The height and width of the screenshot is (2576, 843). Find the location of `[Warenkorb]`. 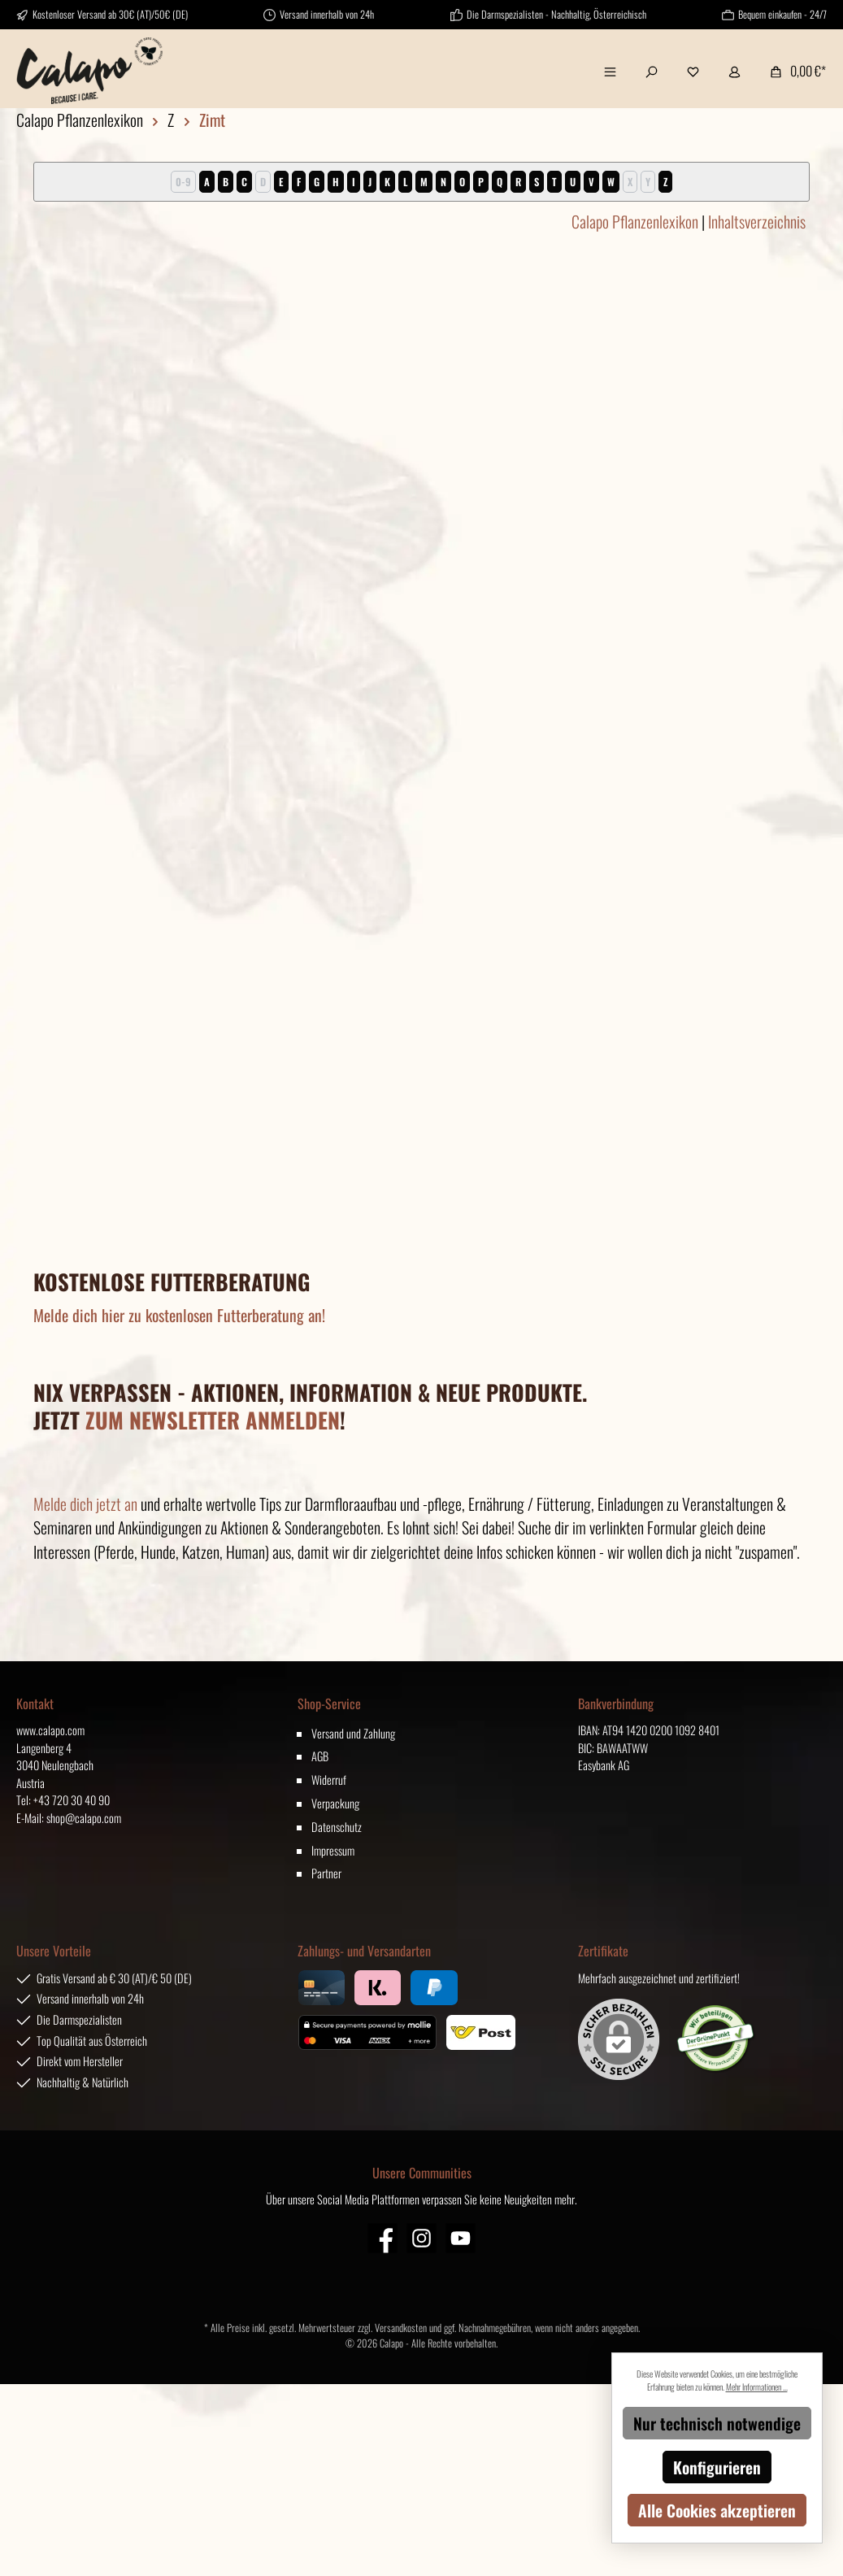

[Warenkorb] is located at coordinates (793, 71).